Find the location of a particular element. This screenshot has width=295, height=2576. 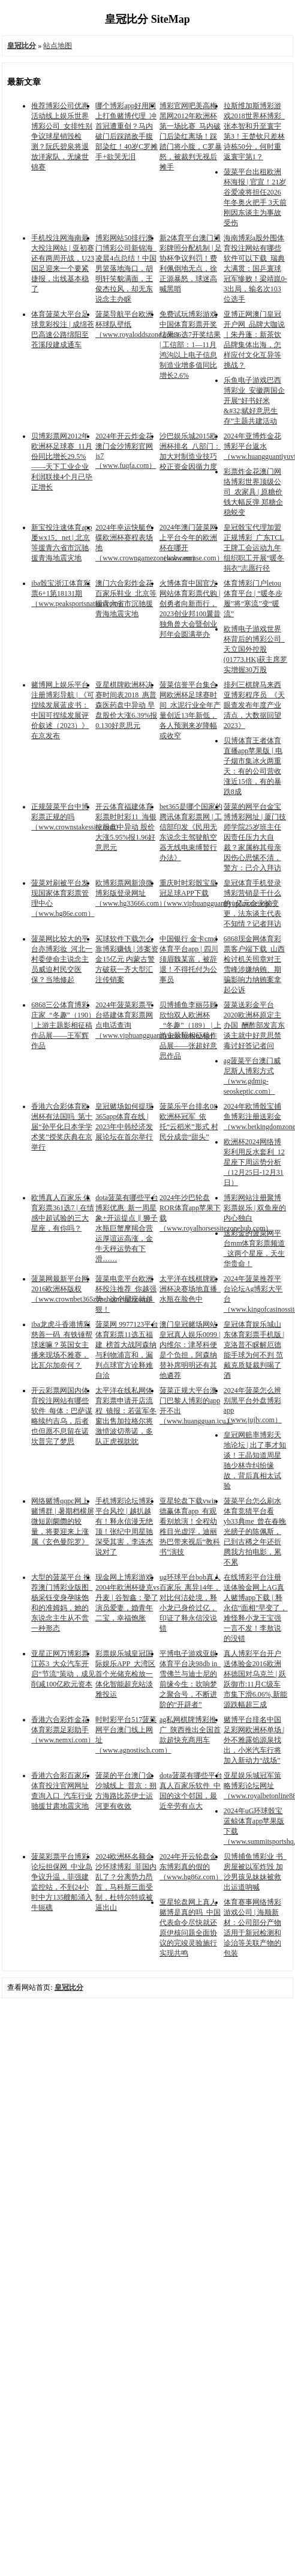

香港六合彩体育欧洲杯有法国吗_第十届“孙平化日本学学术奖”授奖庆典在京举行 is located at coordinates (61, 1126).